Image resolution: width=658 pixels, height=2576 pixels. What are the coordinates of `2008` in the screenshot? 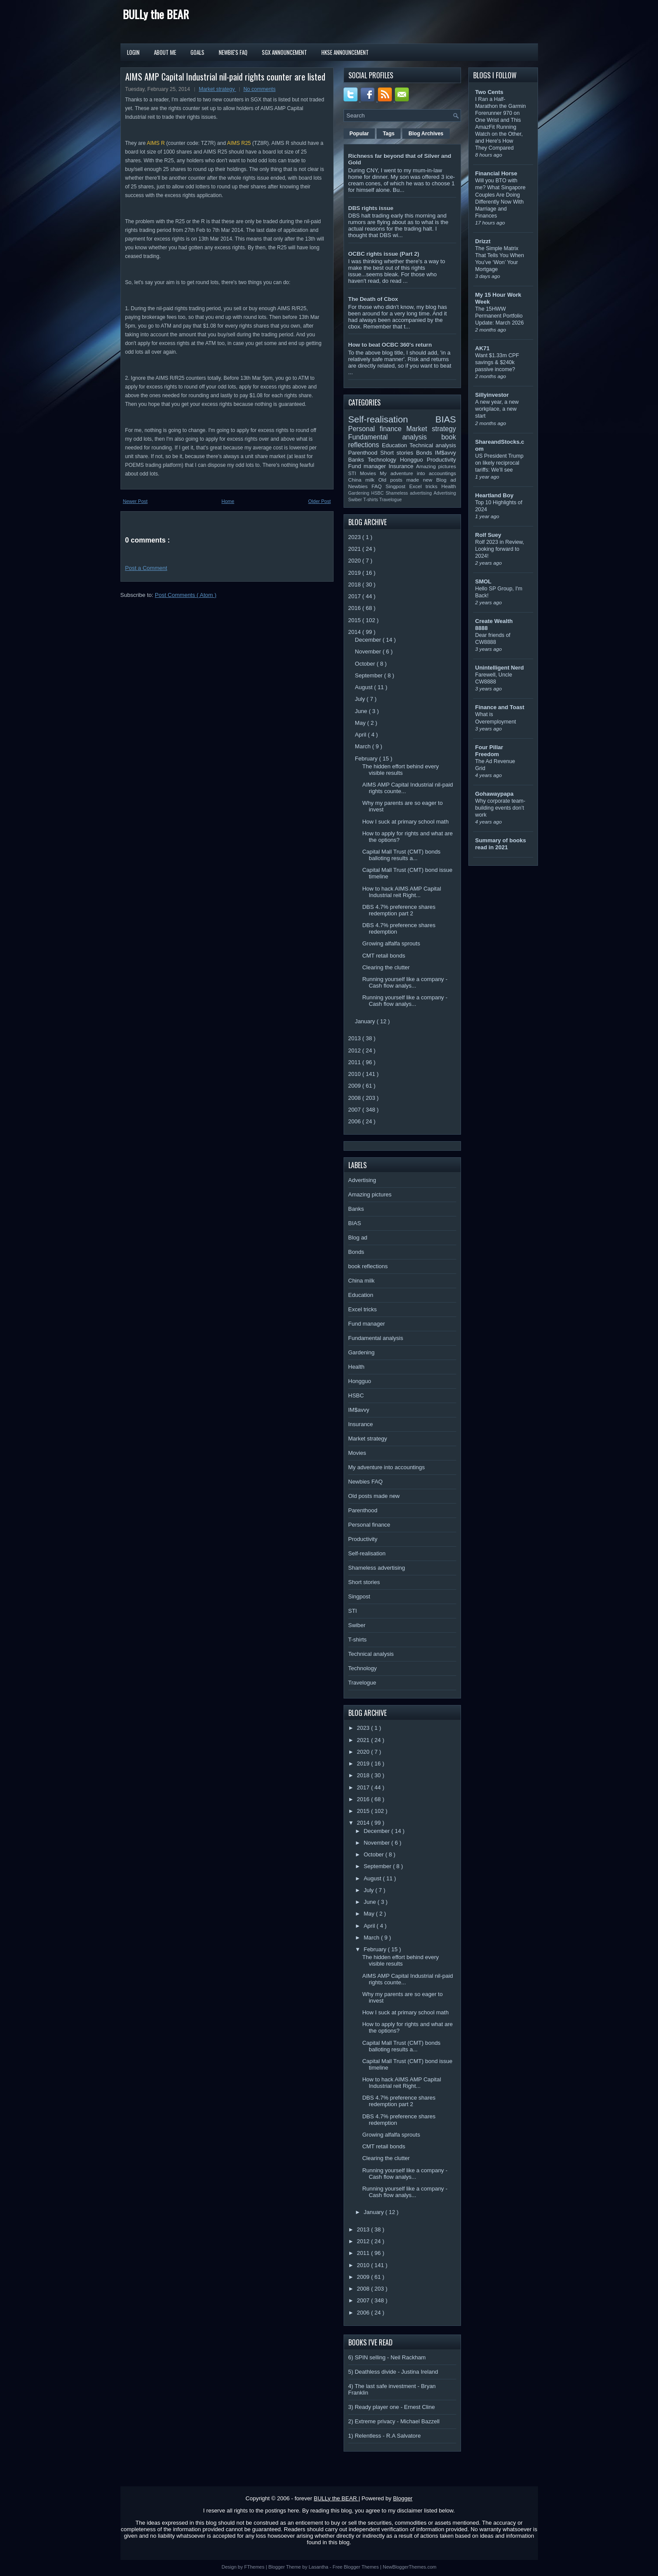 It's located at (355, 1098).